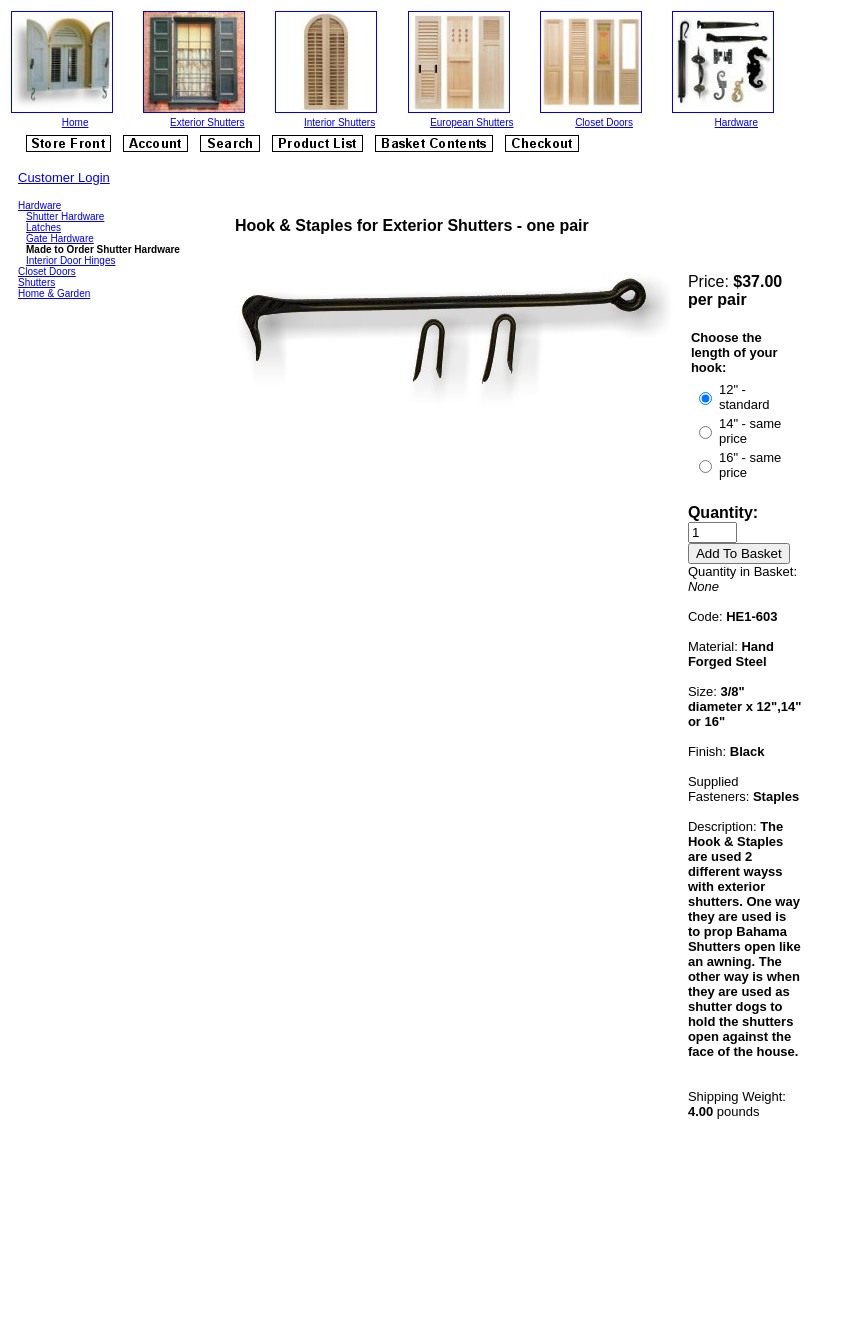 Image resolution: width=847 pixels, height=1327 pixels. Describe the element at coordinates (54, 293) in the screenshot. I see `Home & Garden` at that location.